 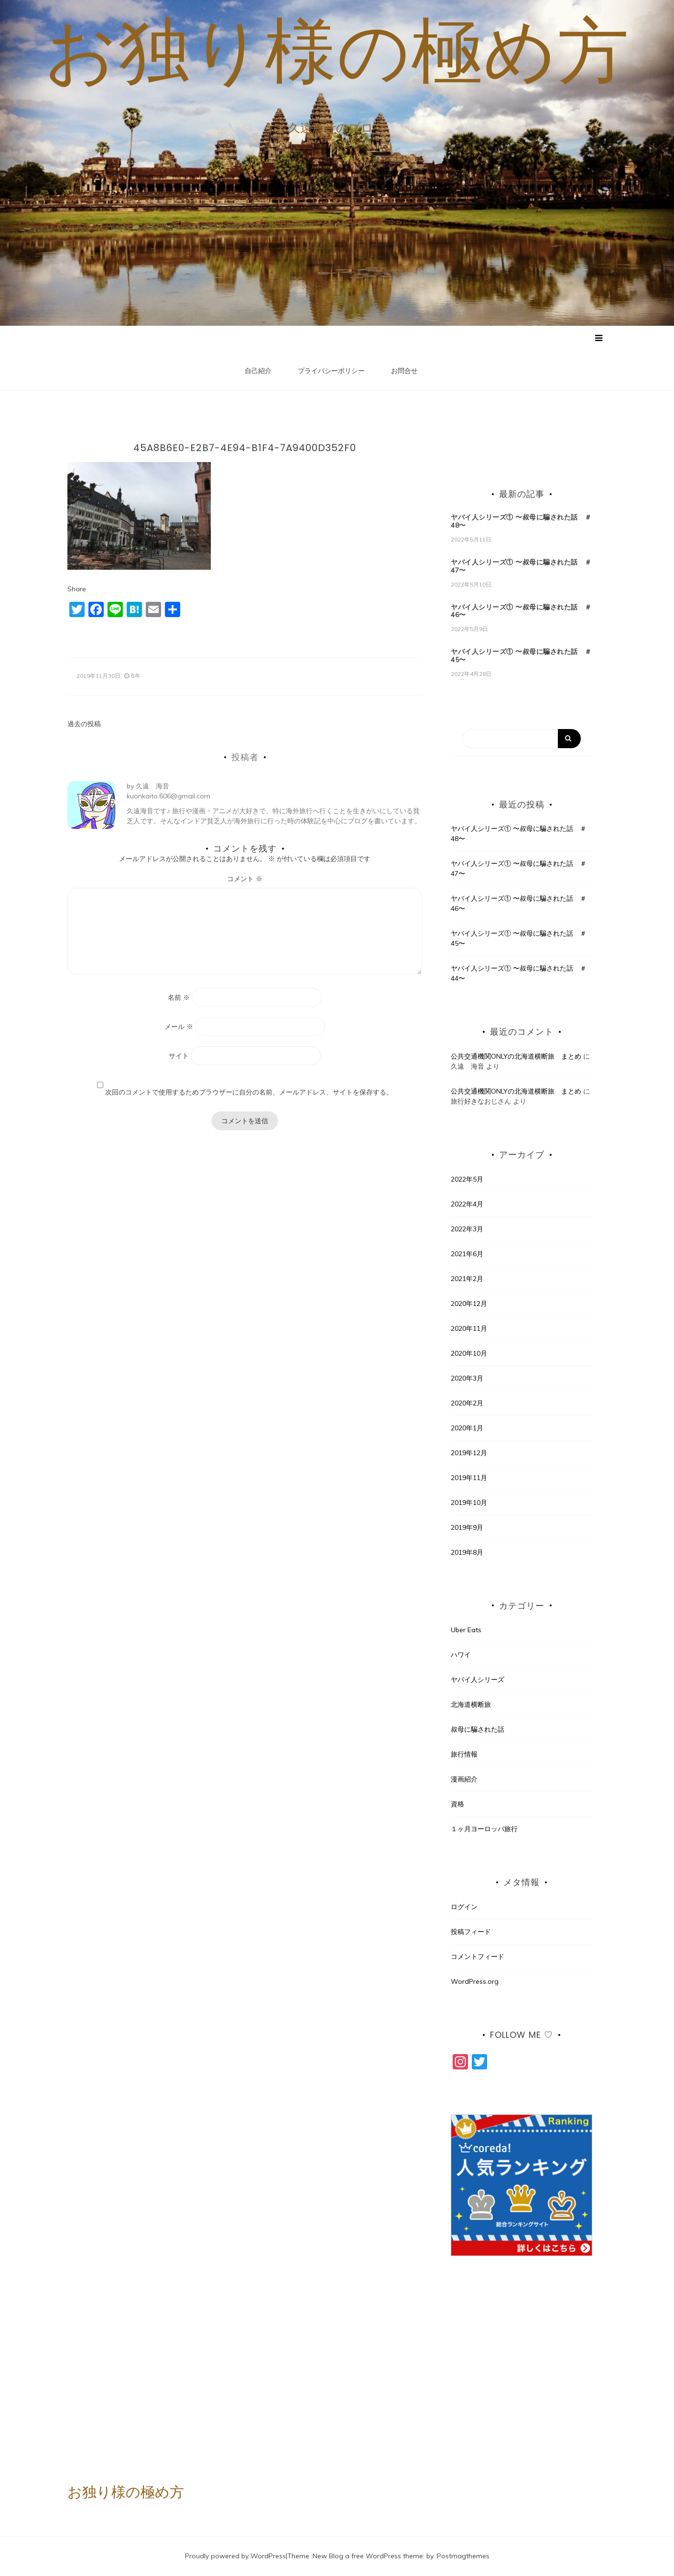 What do you see at coordinates (178, 1027) in the screenshot?
I see `メール` at bounding box center [178, 1027].